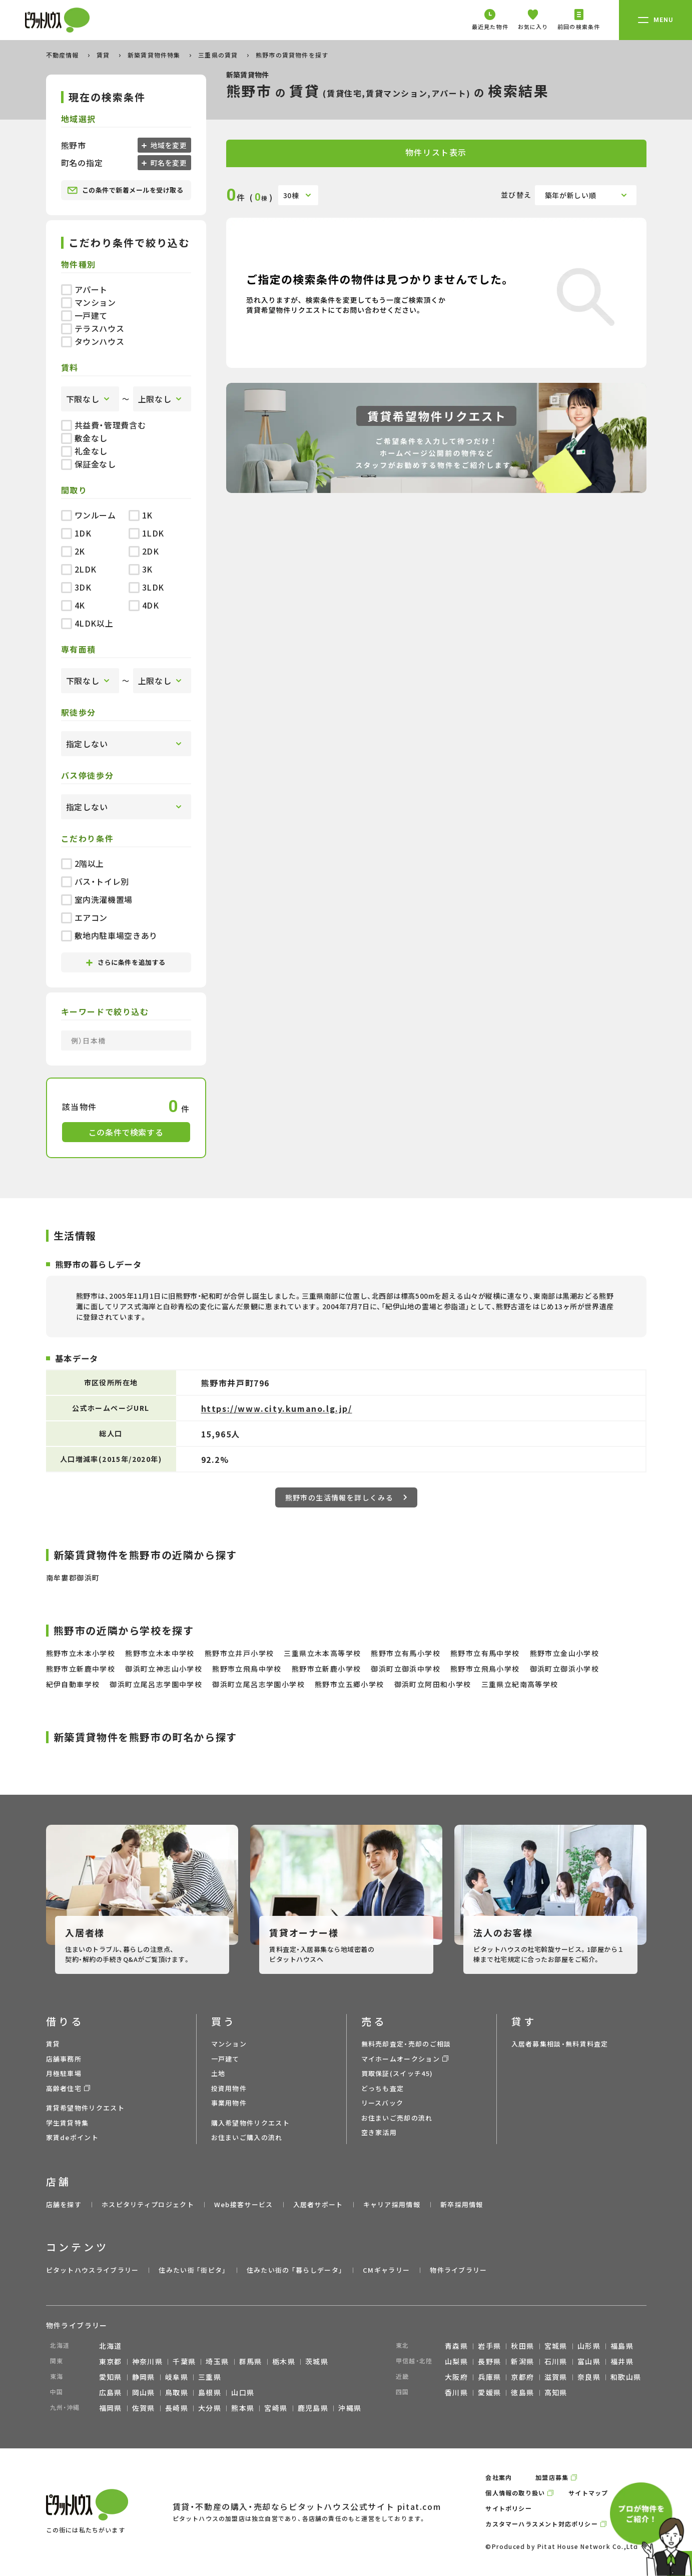 The width and height of the screenshot is (692, 2576). Describe the element at coordinates (125, 962) in the screenshot. I see `さらに条件を追加する` at that location.